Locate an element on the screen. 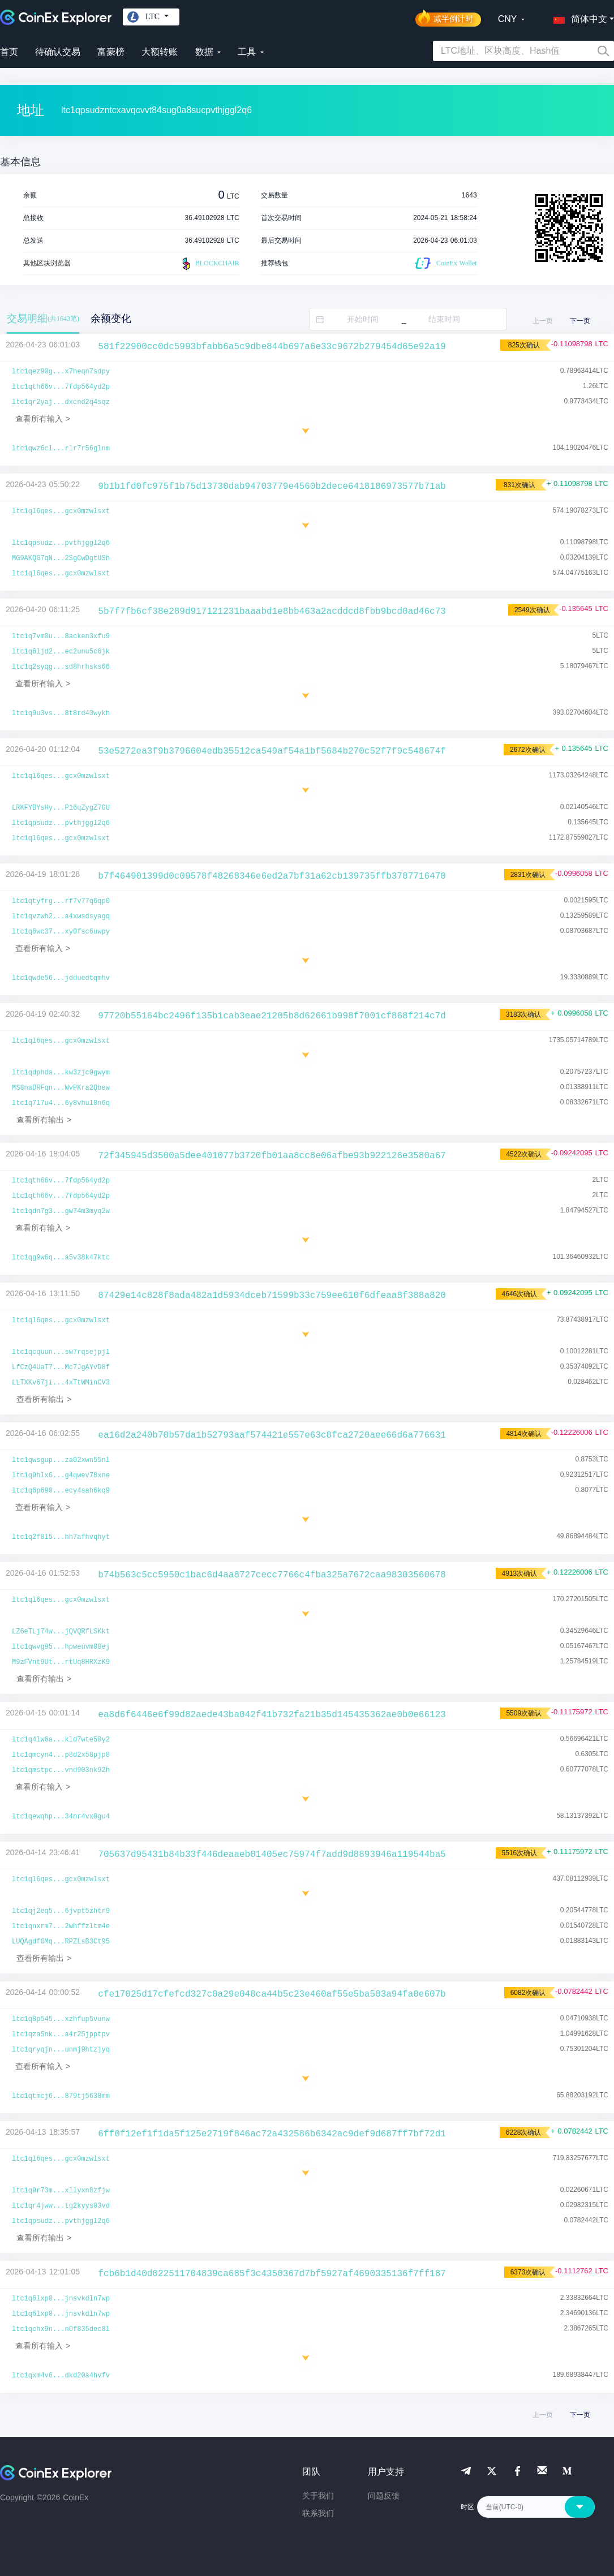 This screenshot has width=614, height=2576. ltc1ql6qes...gcx0mzwlsxt is located at coordinates (61, 511).